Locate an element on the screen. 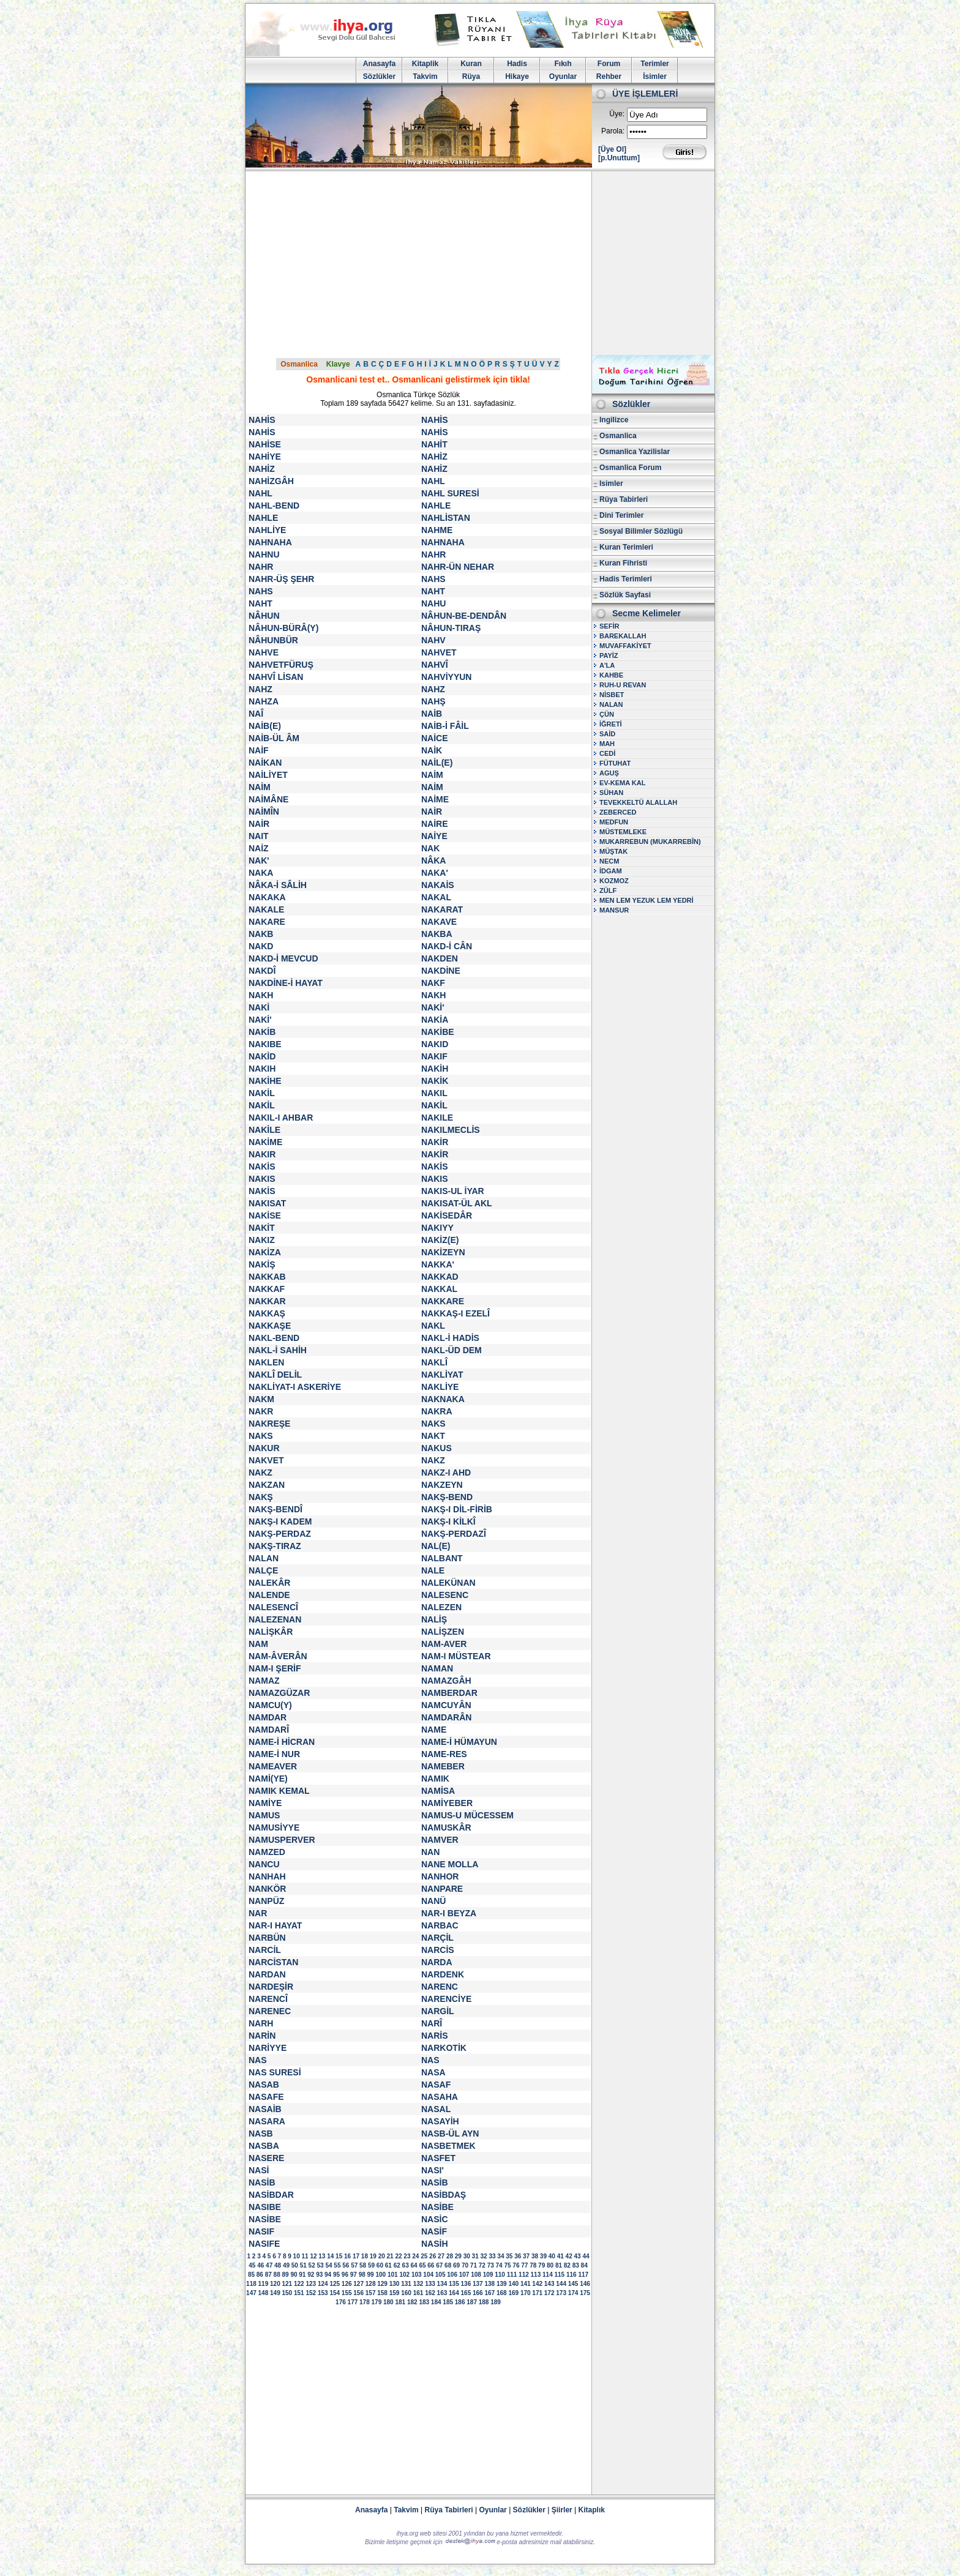  NAKKAŞ is located at coordinates (267, 1313).